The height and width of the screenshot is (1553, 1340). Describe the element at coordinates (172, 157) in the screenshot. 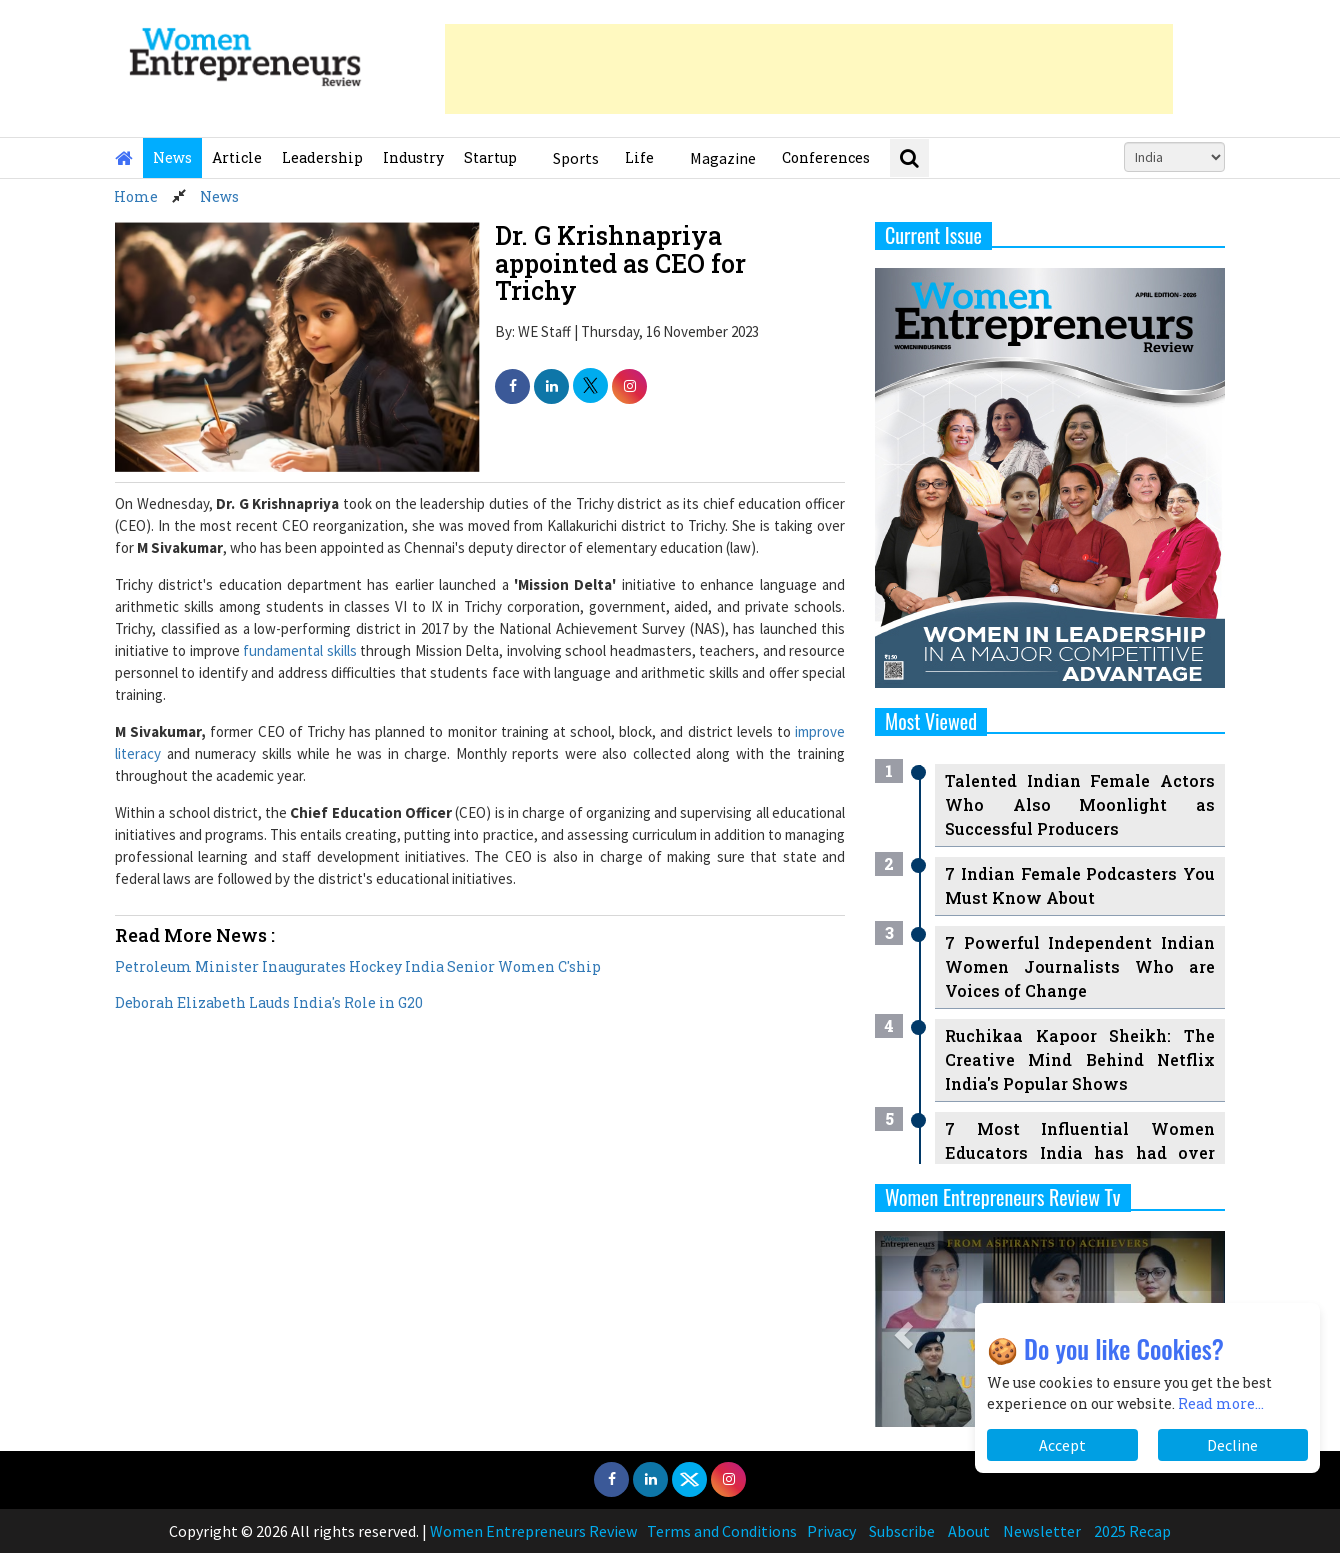

I see `News` at that location.